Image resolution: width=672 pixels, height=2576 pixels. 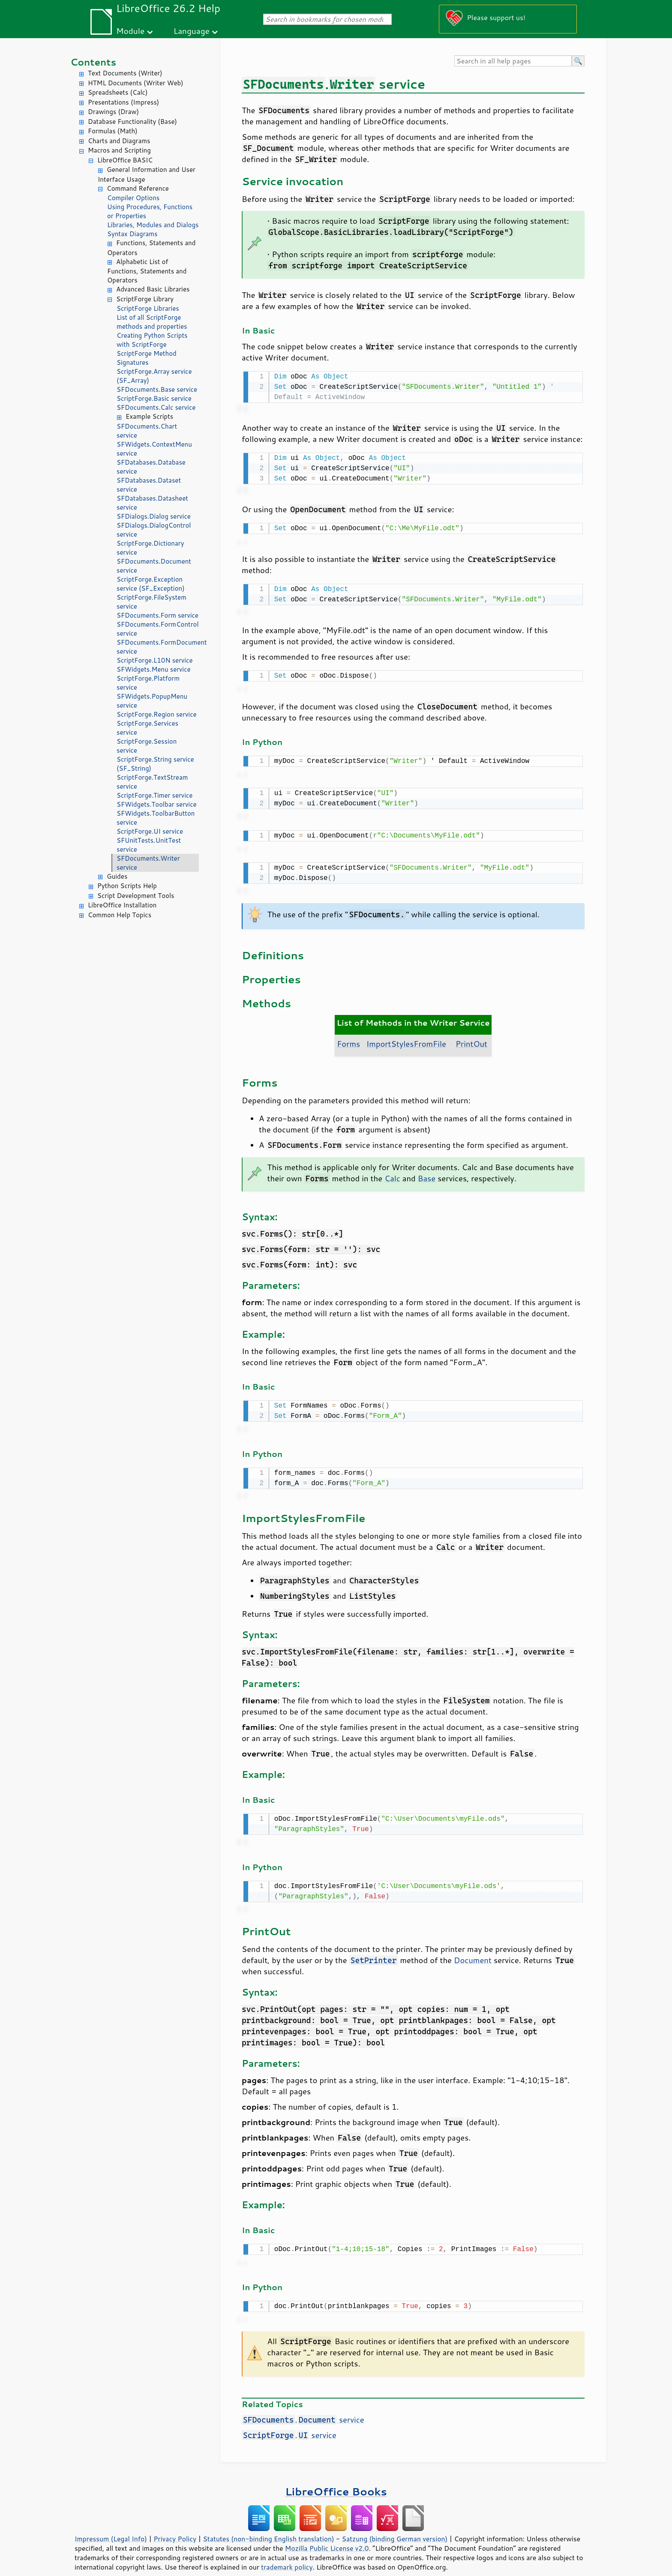 What do you see at coordinates (117, 876) in the screenshot?
I see `Guides` at bounding box center [117, 876].